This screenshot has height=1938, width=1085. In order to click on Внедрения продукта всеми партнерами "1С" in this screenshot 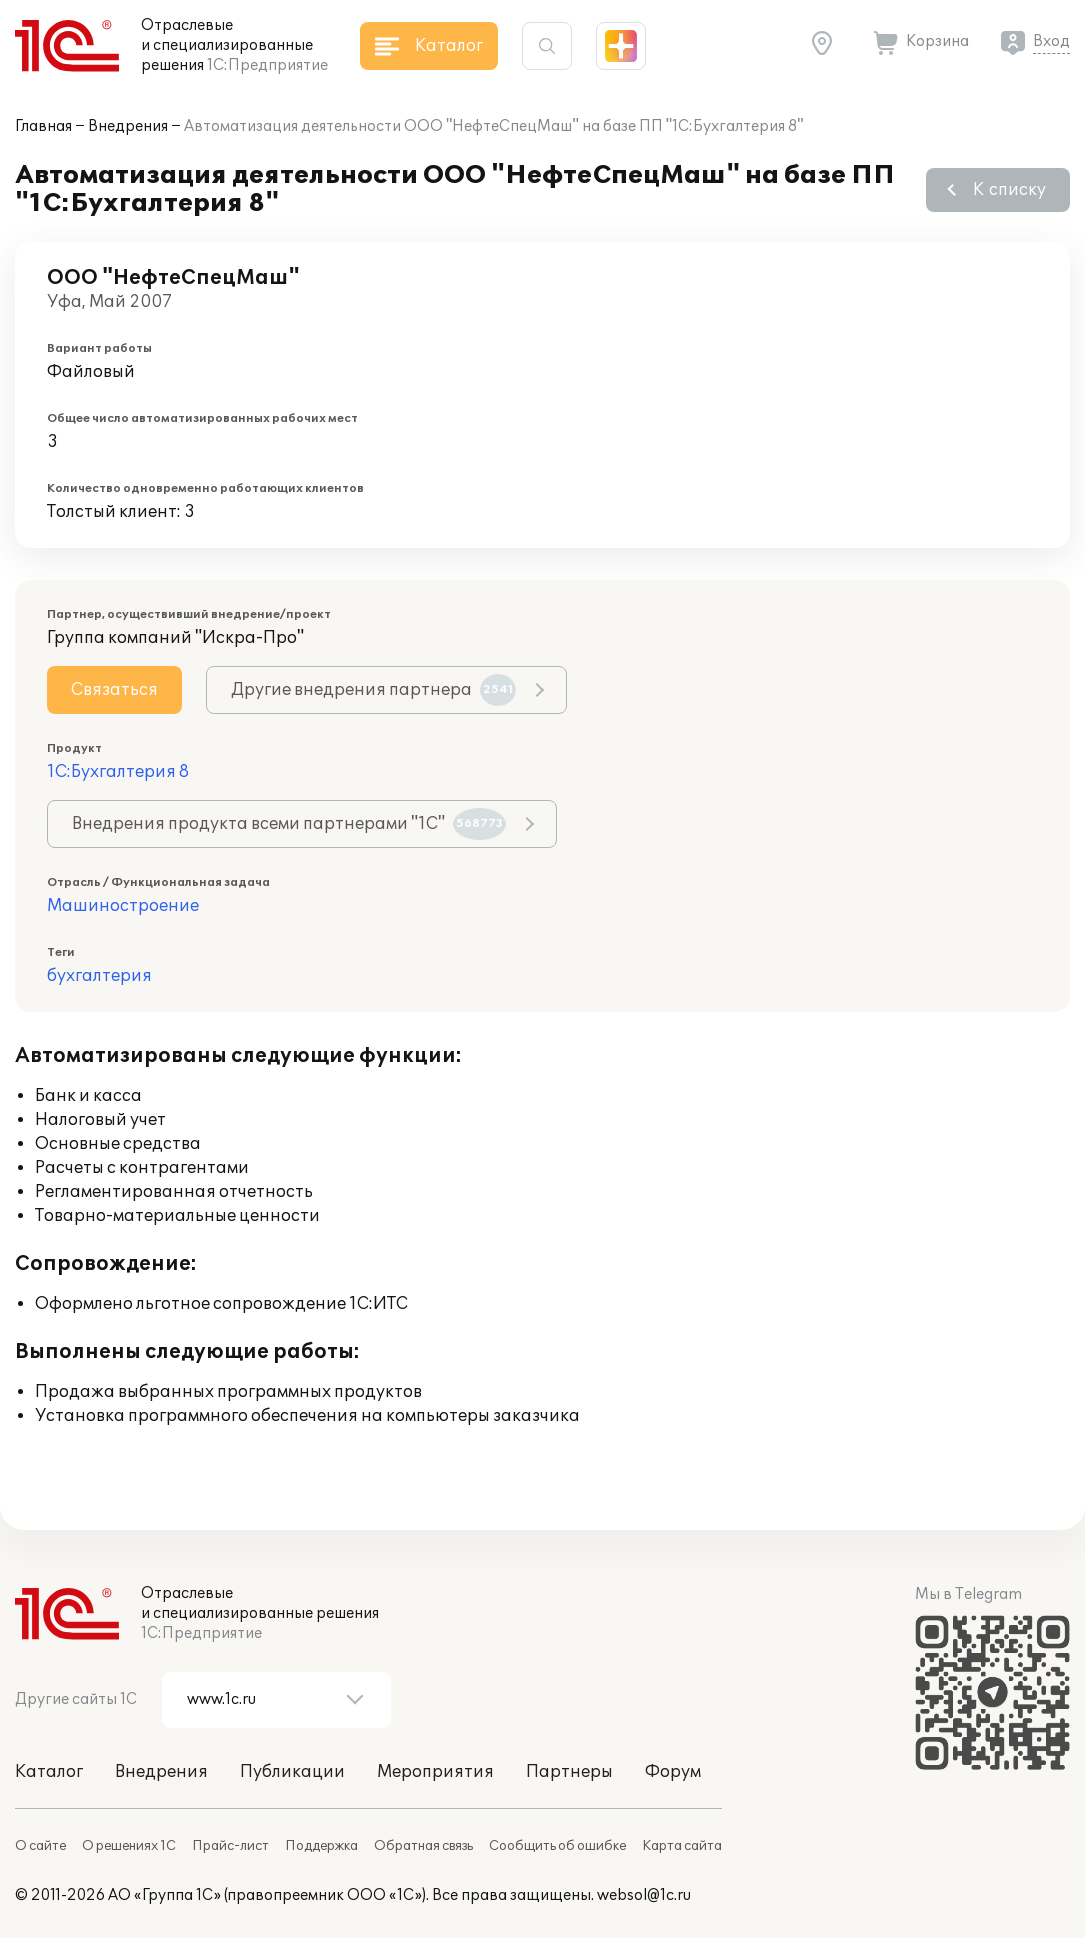, I will do `click(289, 824)`.